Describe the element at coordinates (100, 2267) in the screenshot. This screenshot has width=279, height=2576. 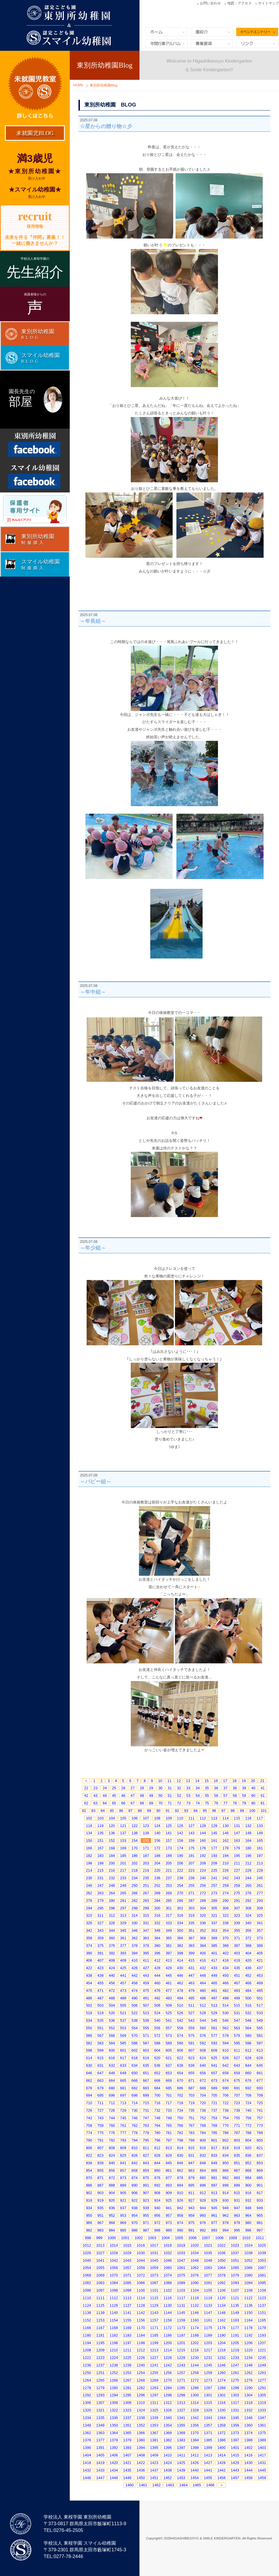
I see `1055` at that location.